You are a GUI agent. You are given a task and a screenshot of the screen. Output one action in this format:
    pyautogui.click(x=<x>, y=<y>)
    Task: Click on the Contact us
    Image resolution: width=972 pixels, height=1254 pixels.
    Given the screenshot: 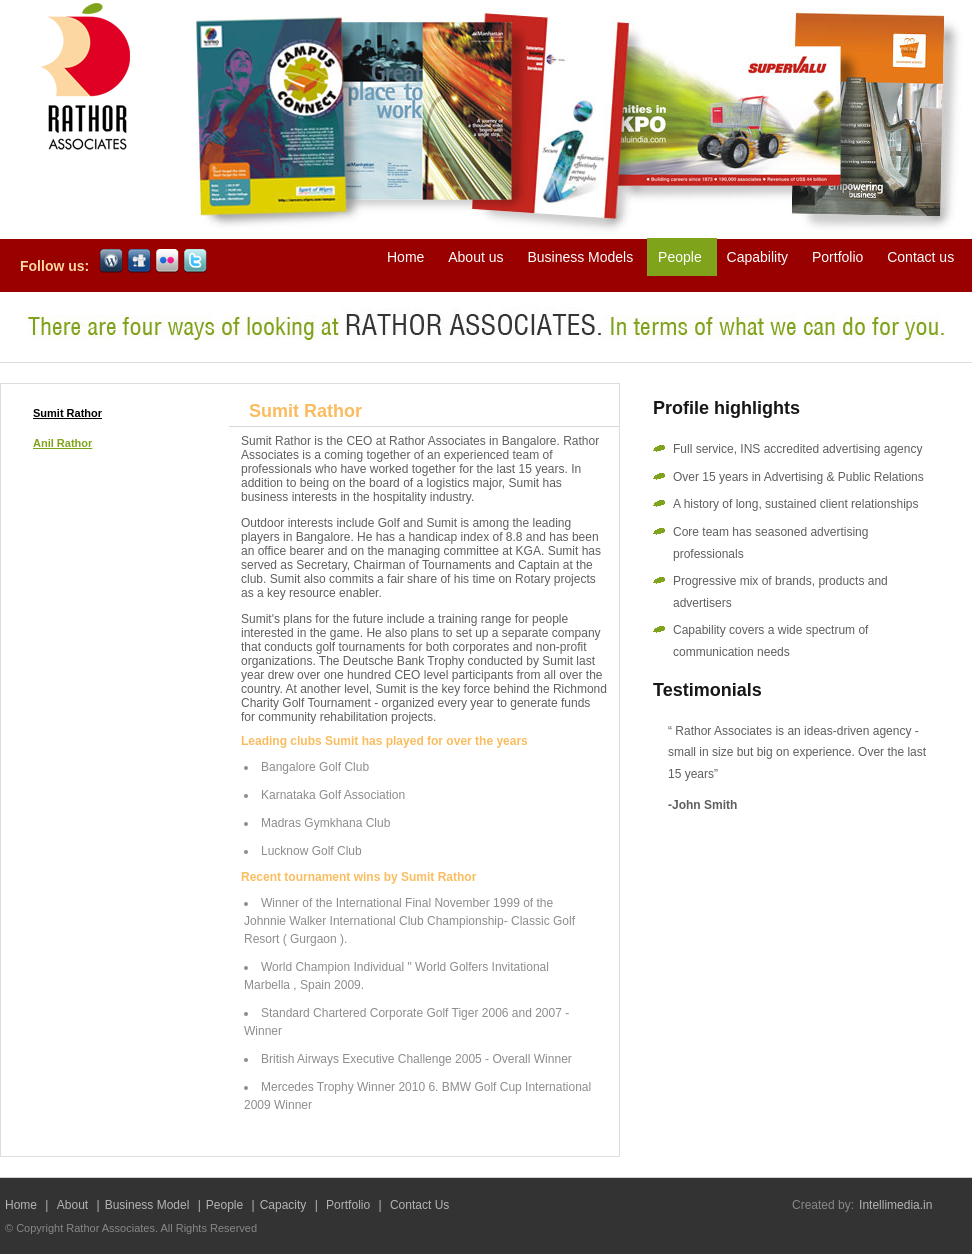 What is the action you would take?
    pyautogui.click(x=920, y=257)
    